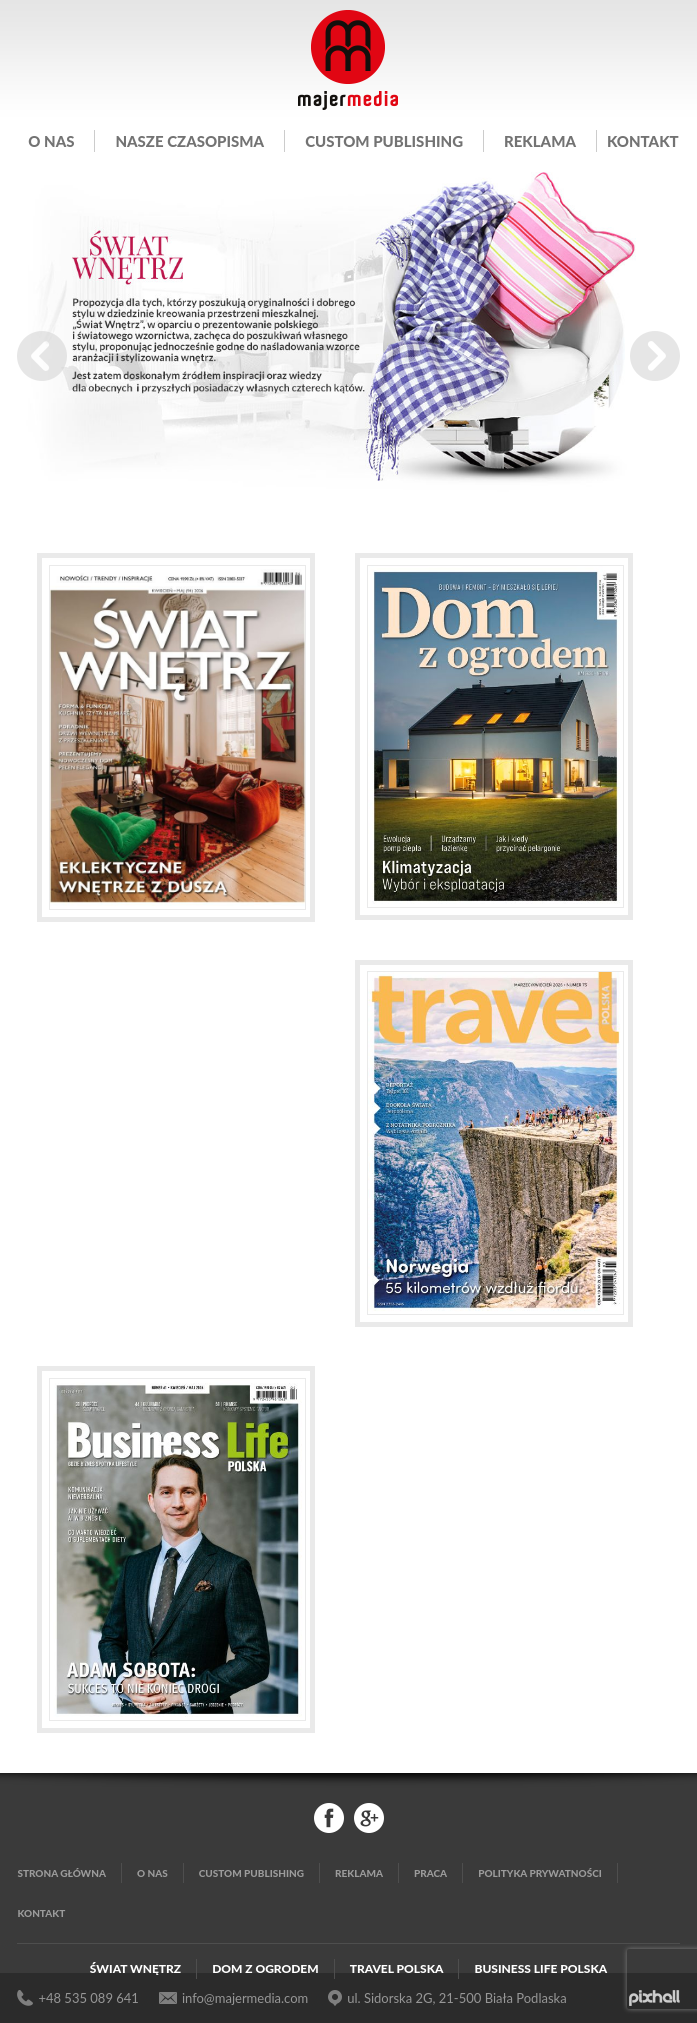 This screenshot has height=2023, width=697. Describe the element at coordinates (540, 1968) in the screenshot. I see `Business Life Polska` at that location.